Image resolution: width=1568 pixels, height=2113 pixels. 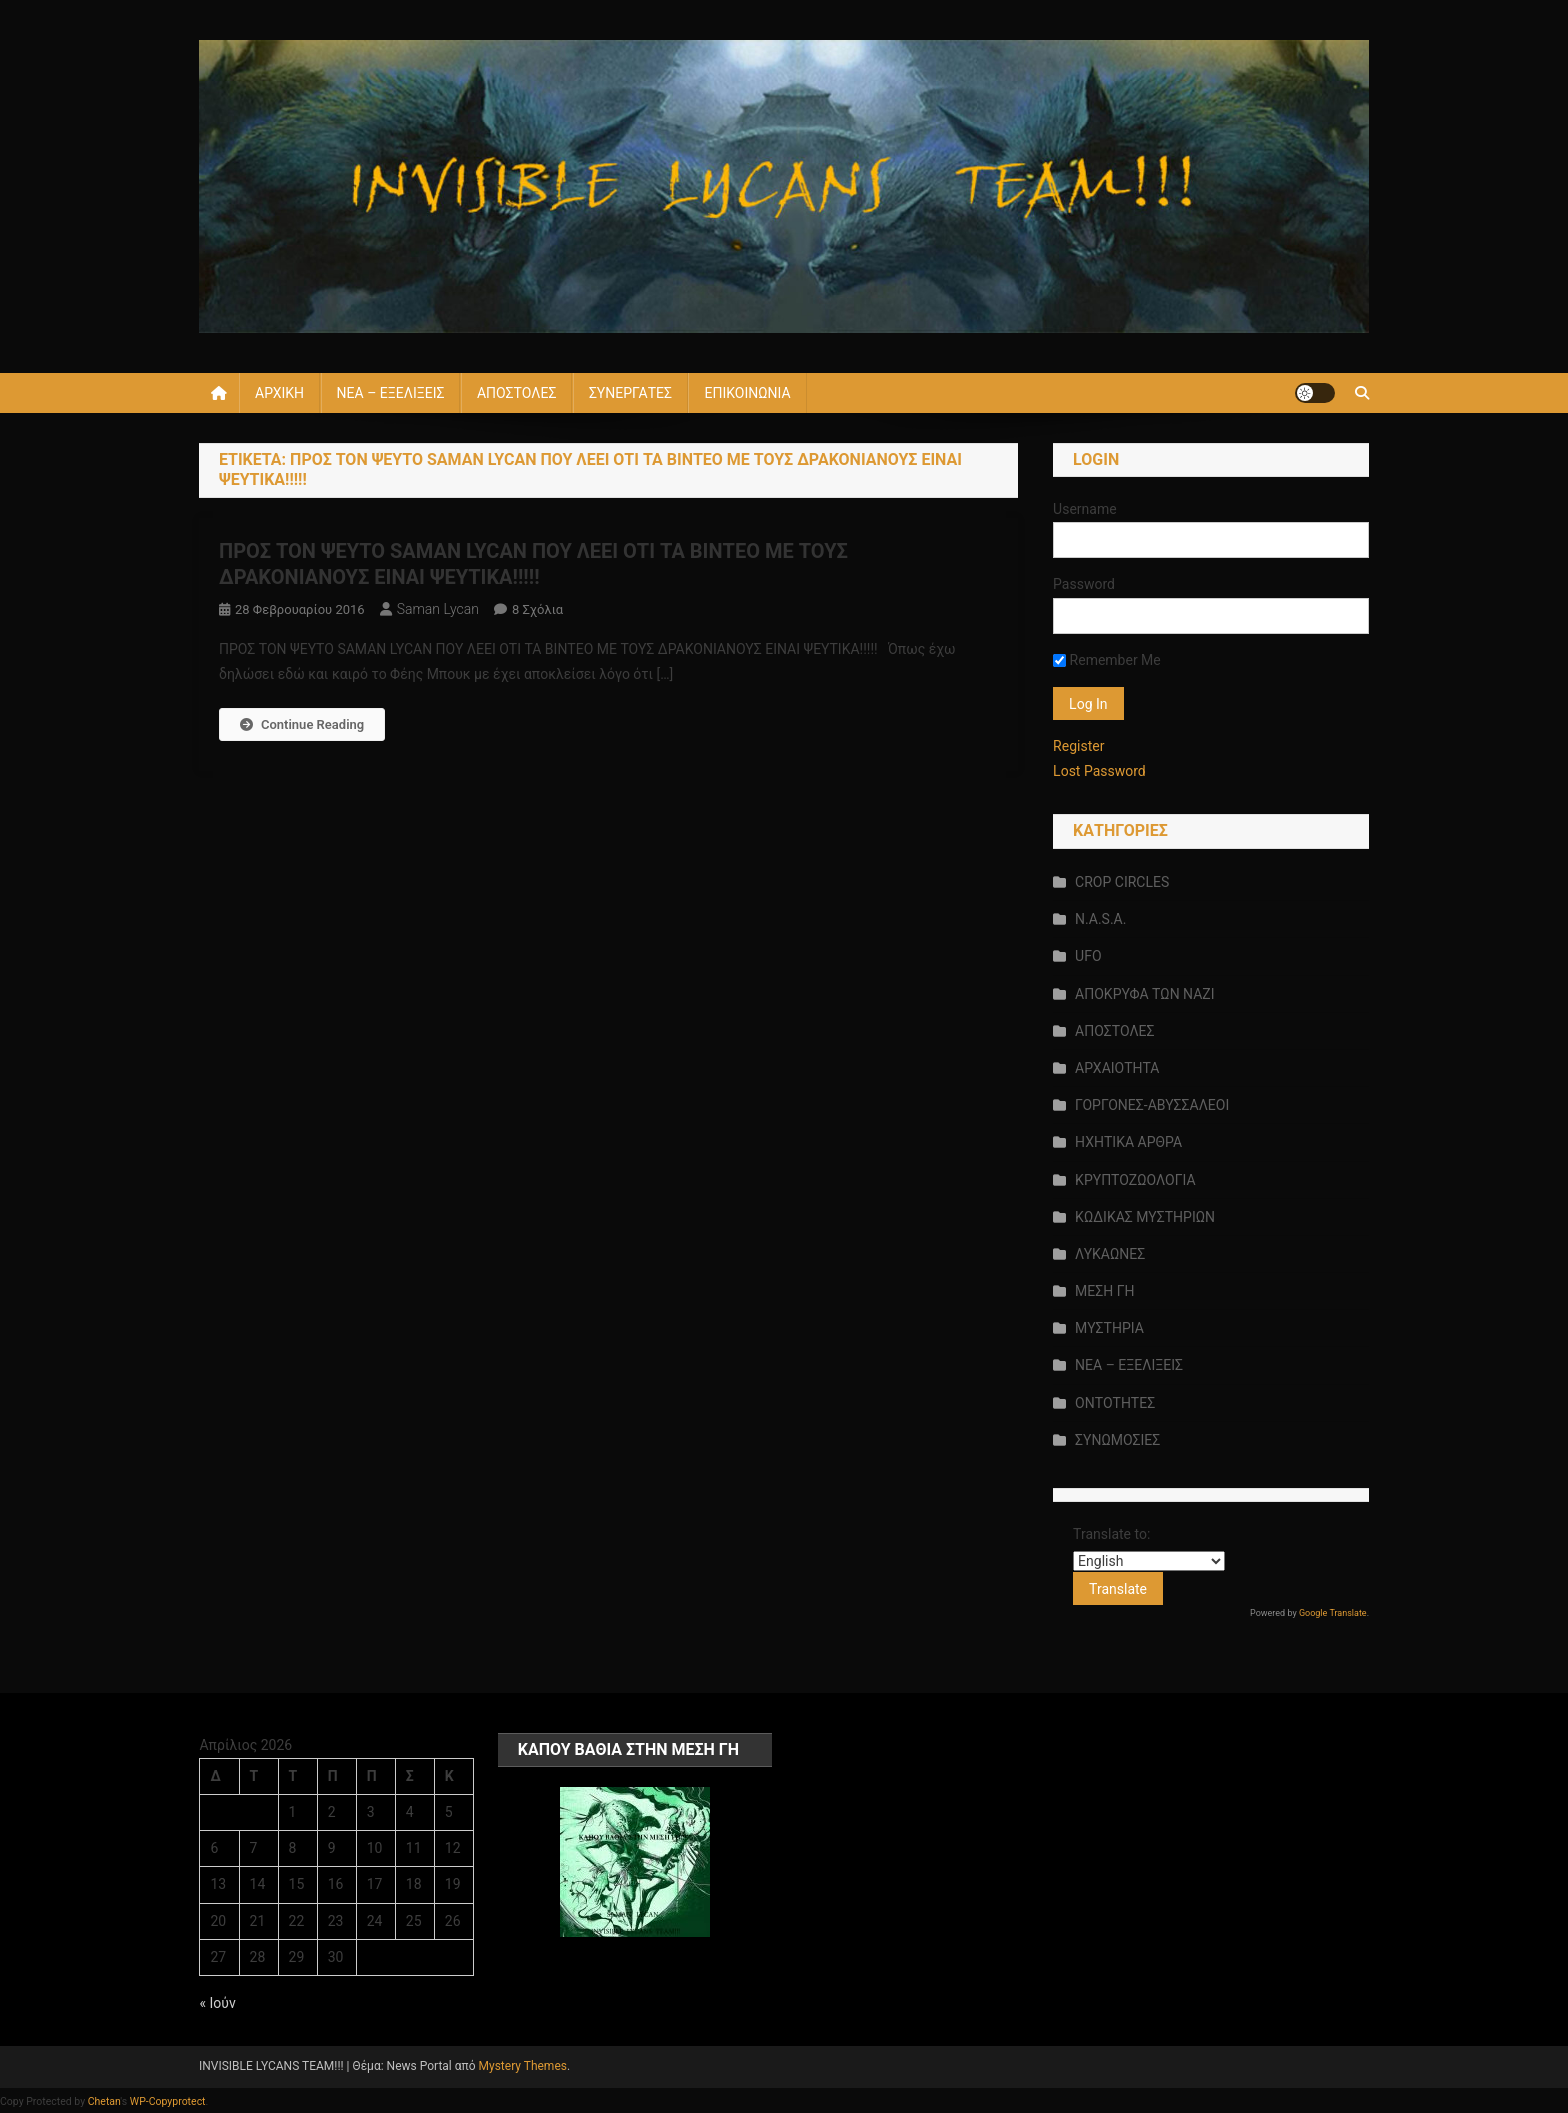 I want to click on Google Translate, so click(x=1333, y=1613).